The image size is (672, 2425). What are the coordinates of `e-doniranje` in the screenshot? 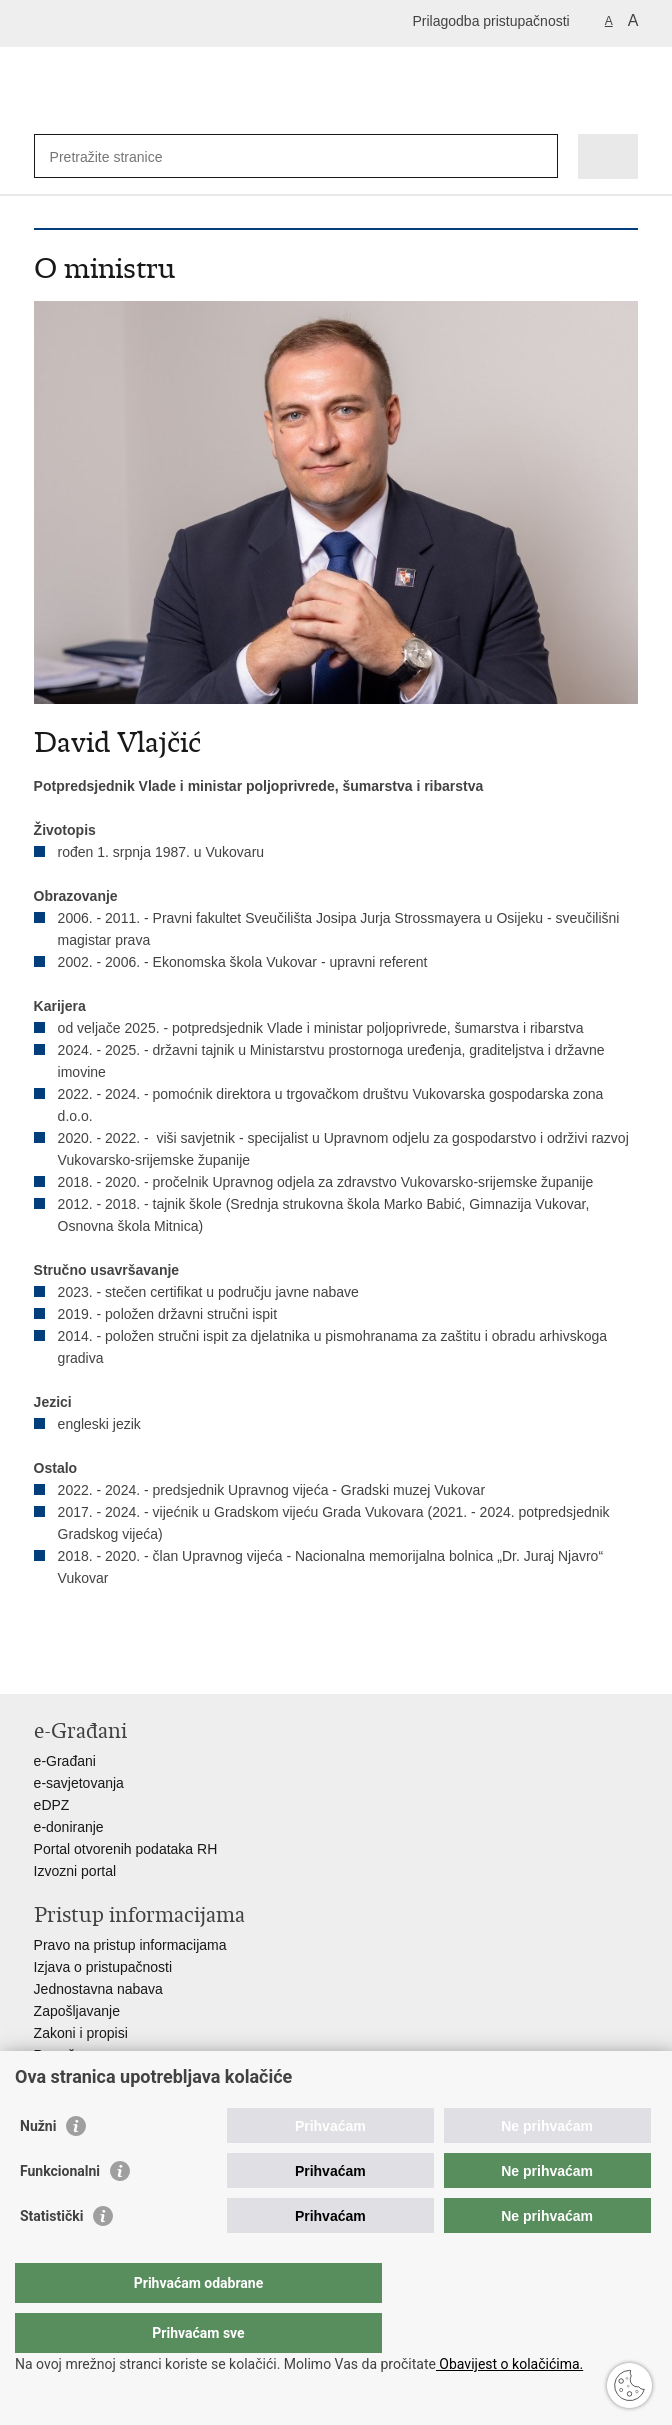 It's located at (69, 1827).